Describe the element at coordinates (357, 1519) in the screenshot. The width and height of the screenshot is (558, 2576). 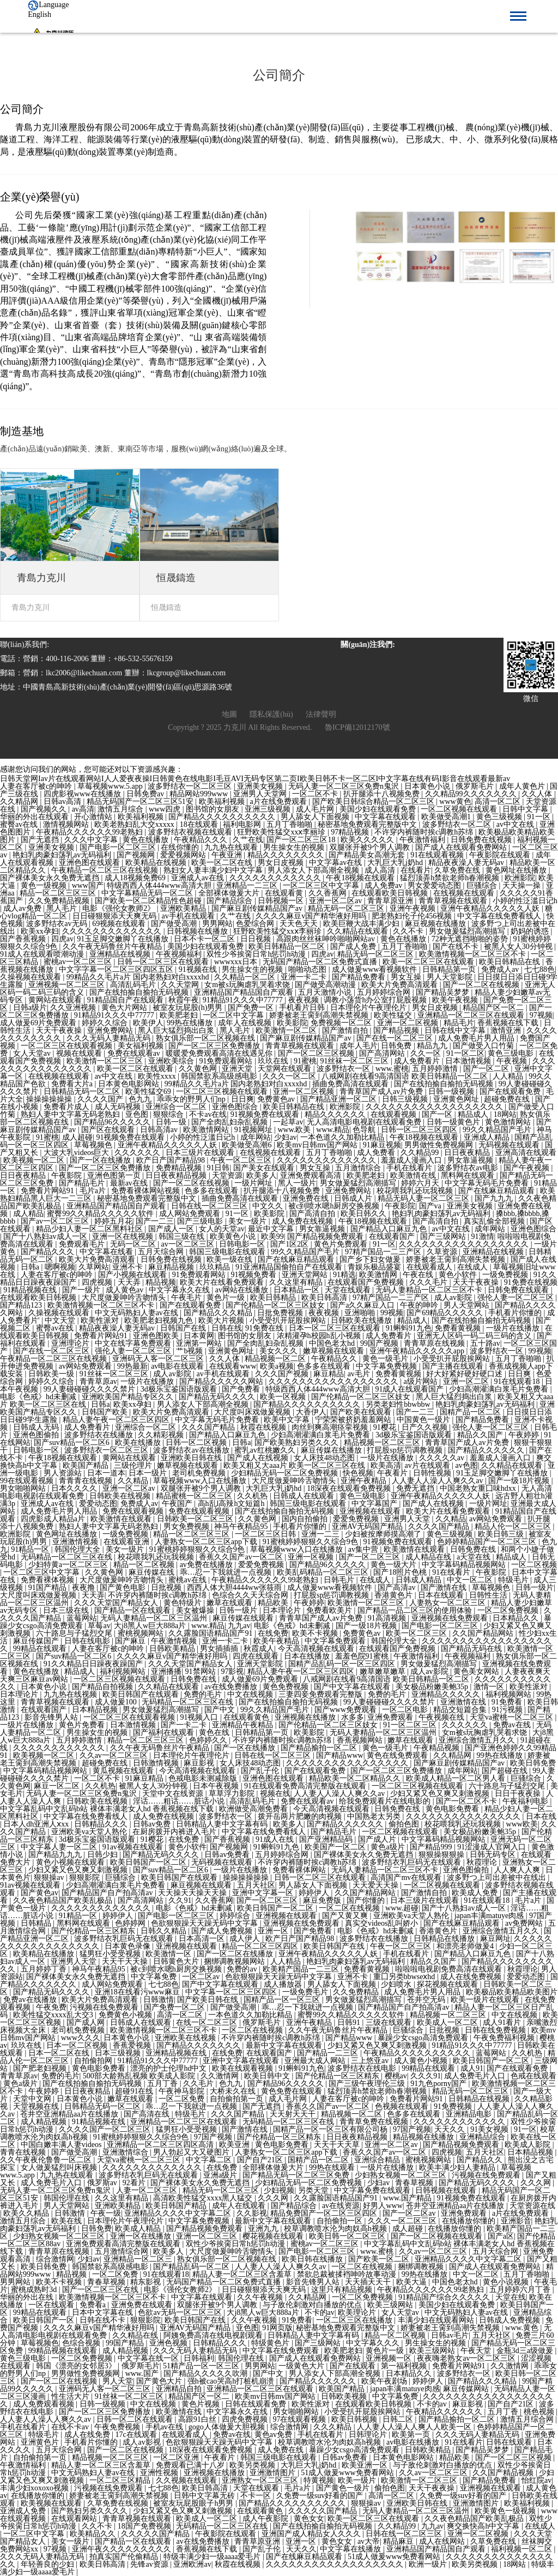
I see `爱爱免费视频` at that location.